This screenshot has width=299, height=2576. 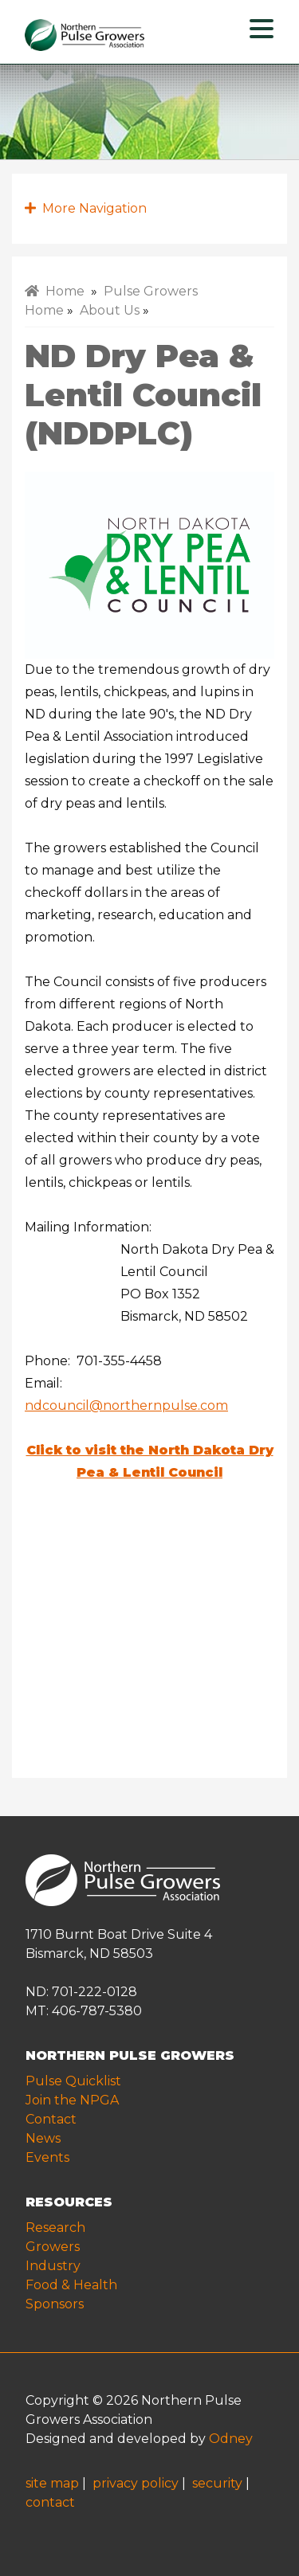 I want to click on site map, so click(x=52, y=2483).